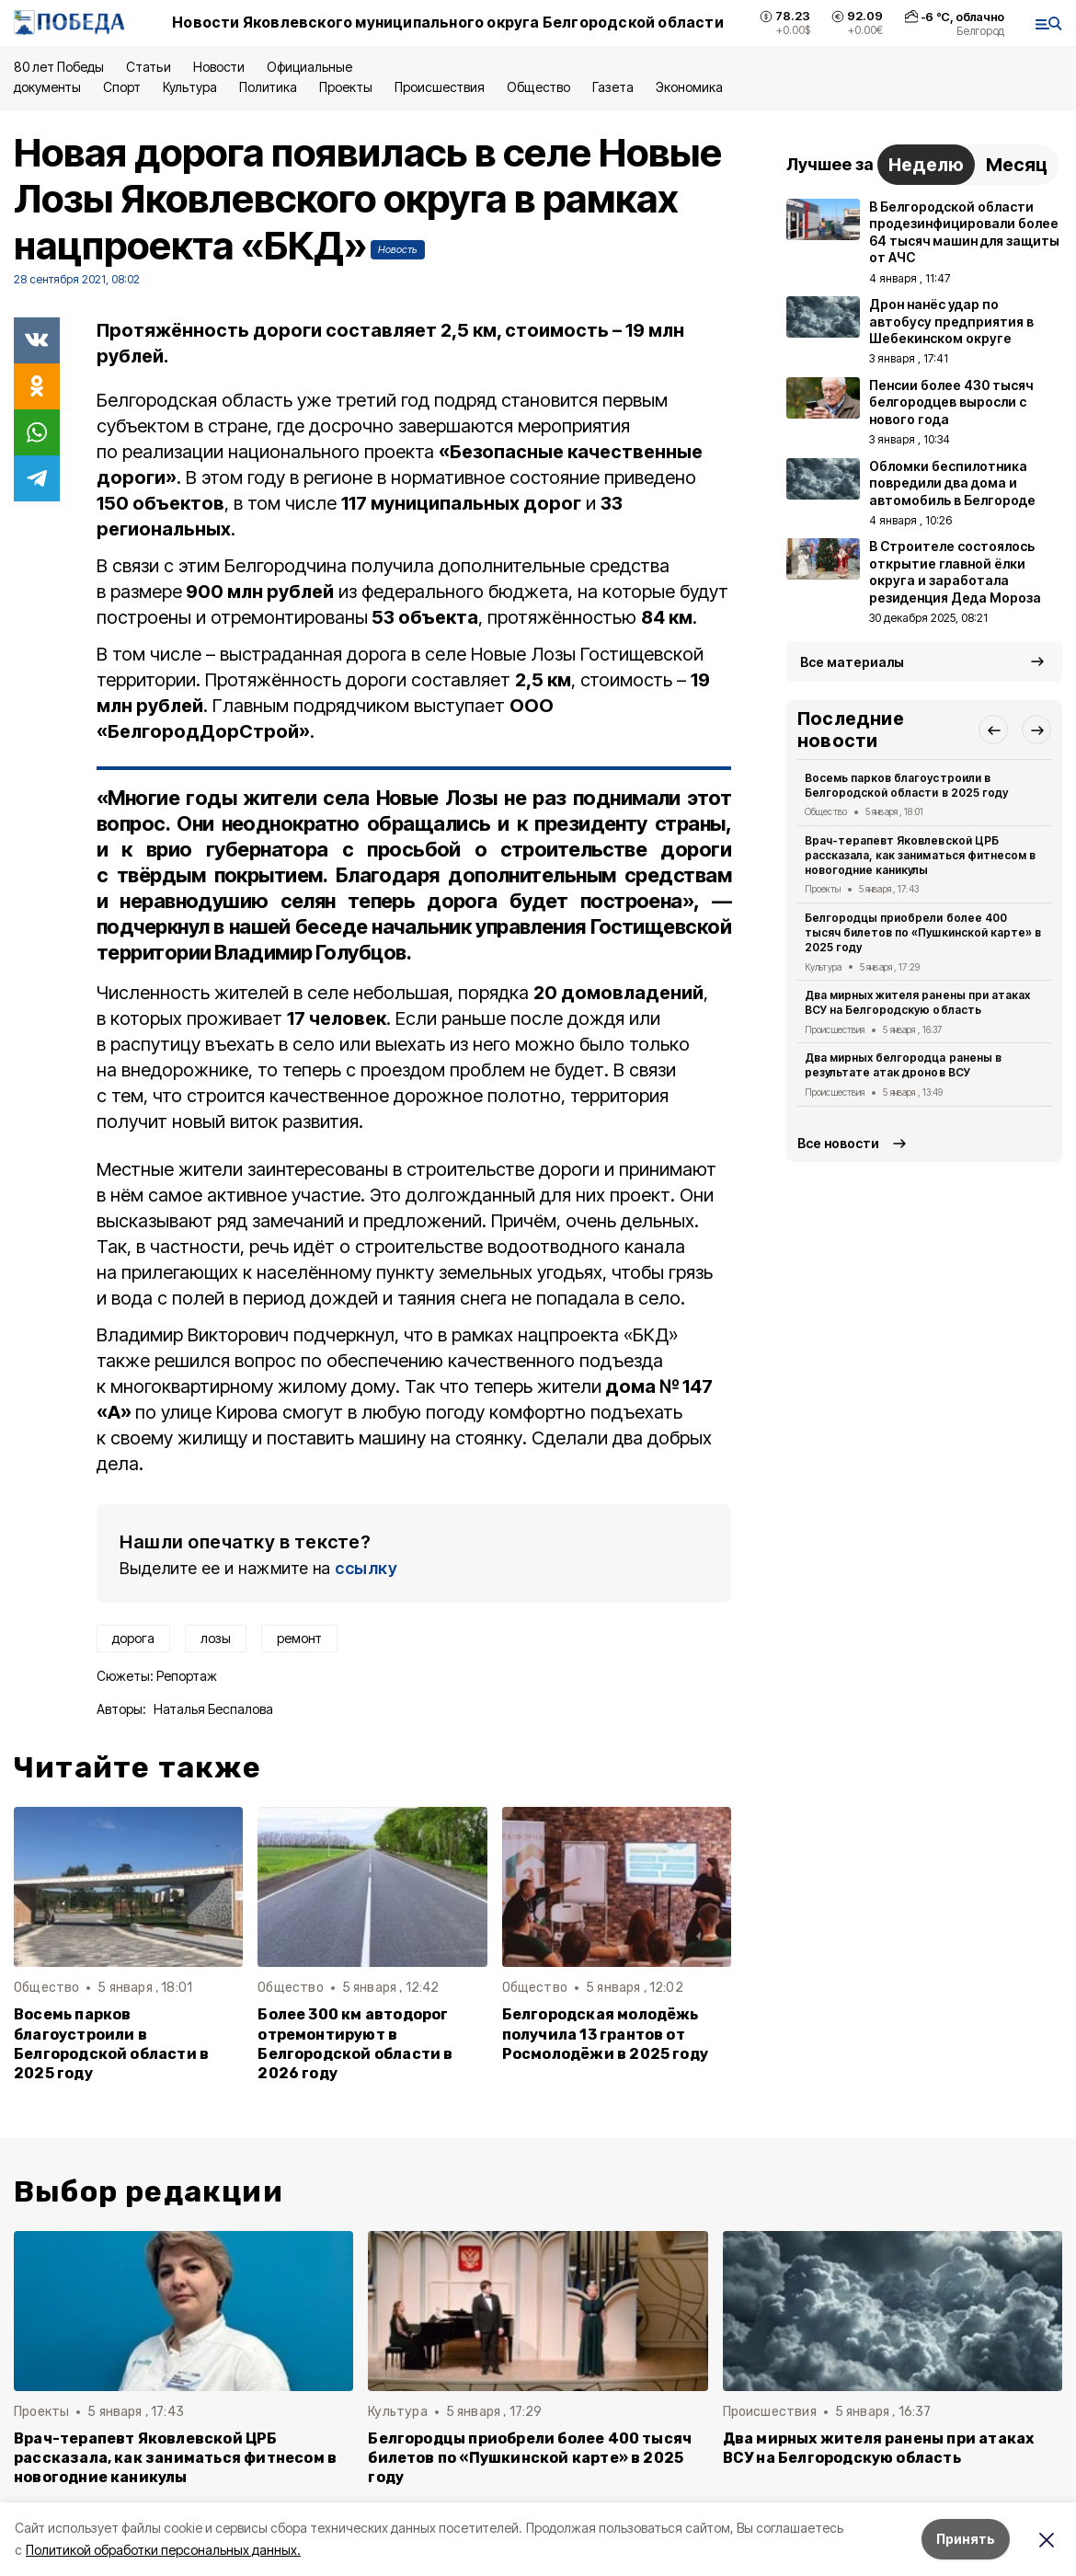 Image resolution: width=1076 pixels, height=2576 pixels. I want to click on Проекты, so click(345, 87).